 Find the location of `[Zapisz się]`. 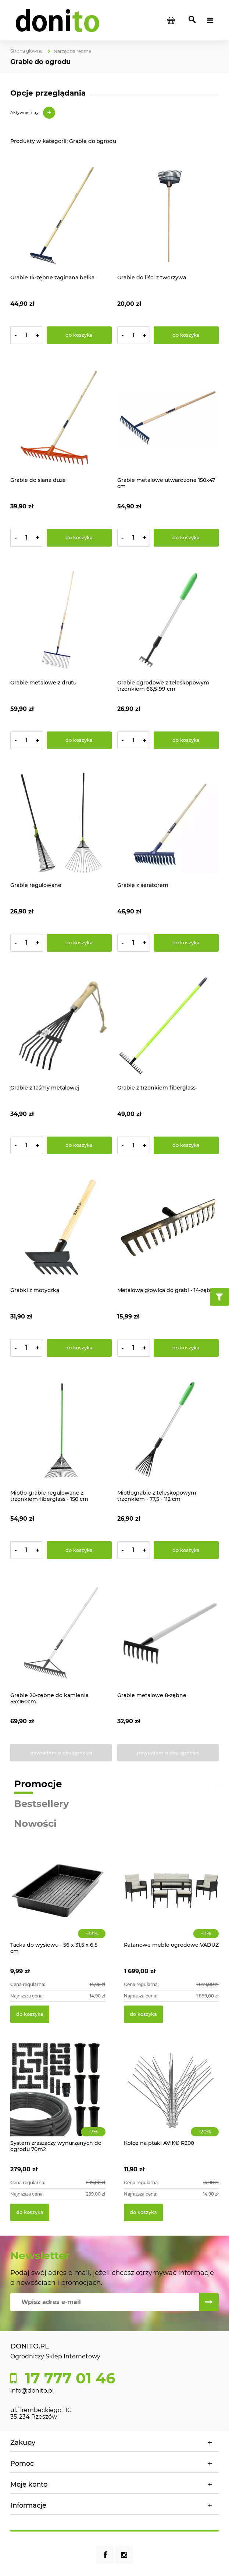

[Zapisz się] is located at coordinates (209, 2302).